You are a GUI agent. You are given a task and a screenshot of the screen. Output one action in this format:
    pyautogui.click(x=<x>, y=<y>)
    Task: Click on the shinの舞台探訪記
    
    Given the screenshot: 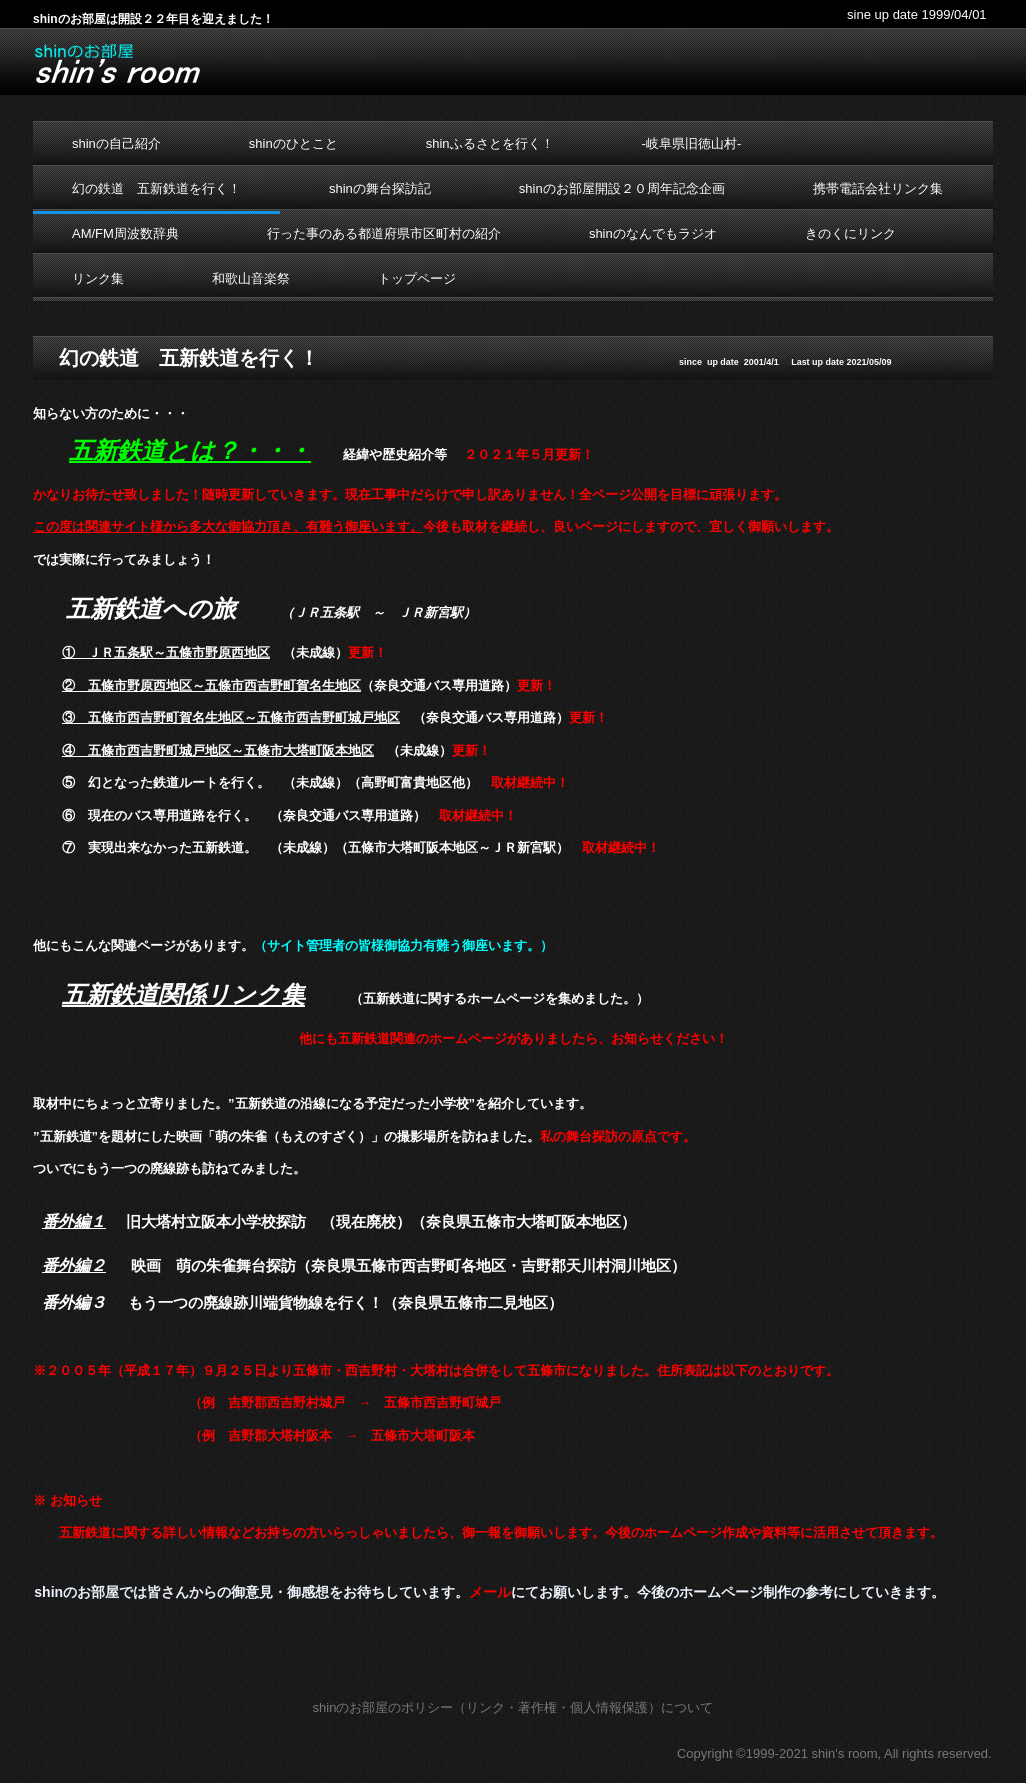 What is the action you would take?
    pyautogui.click(x=380, y=188)
    